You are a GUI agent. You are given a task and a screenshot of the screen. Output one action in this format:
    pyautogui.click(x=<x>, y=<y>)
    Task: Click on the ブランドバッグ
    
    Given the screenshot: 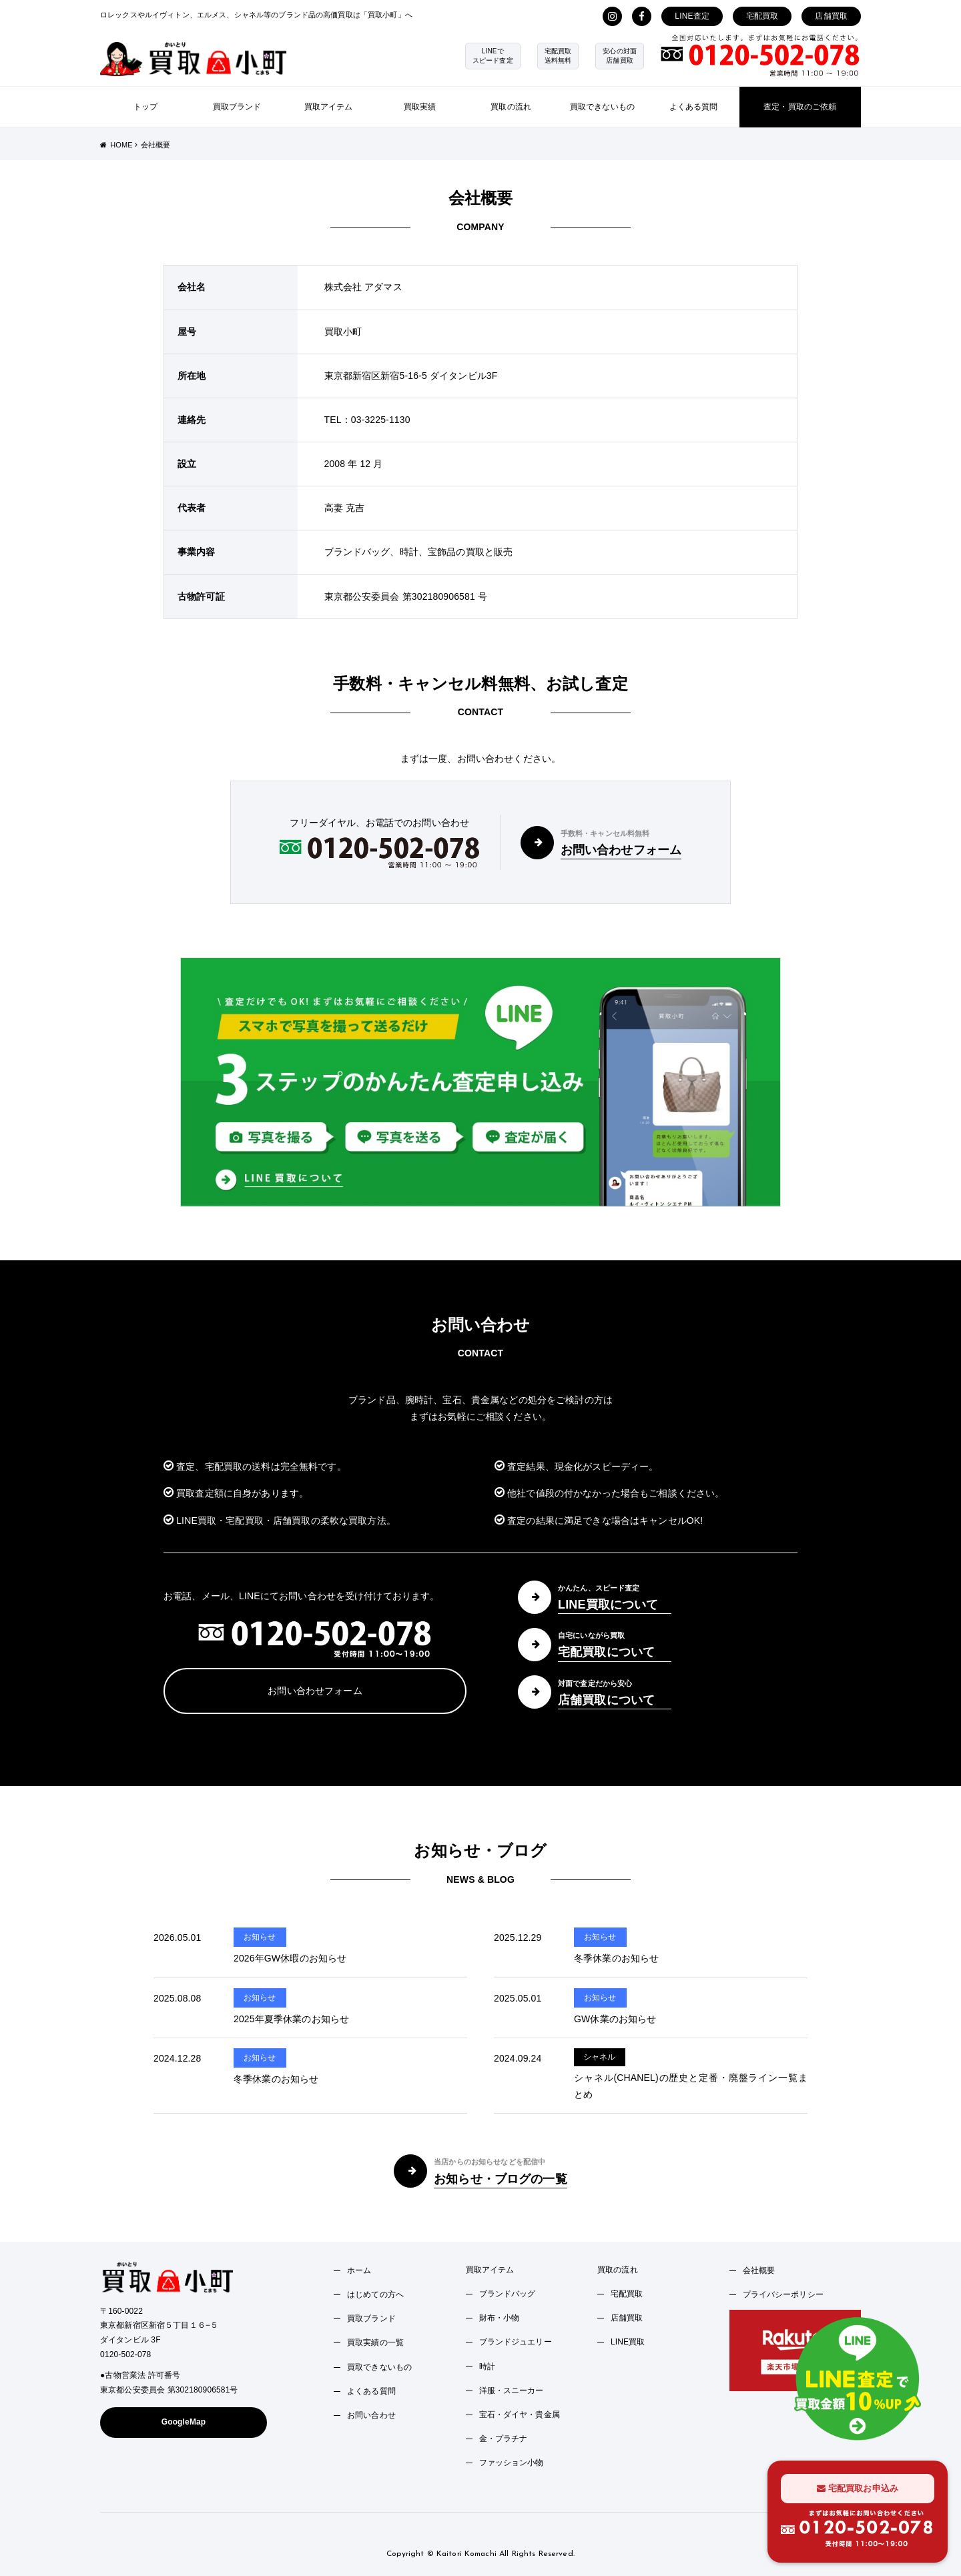 What is the action you would take?
    pyautogui.click(x=507, y=2293)
    